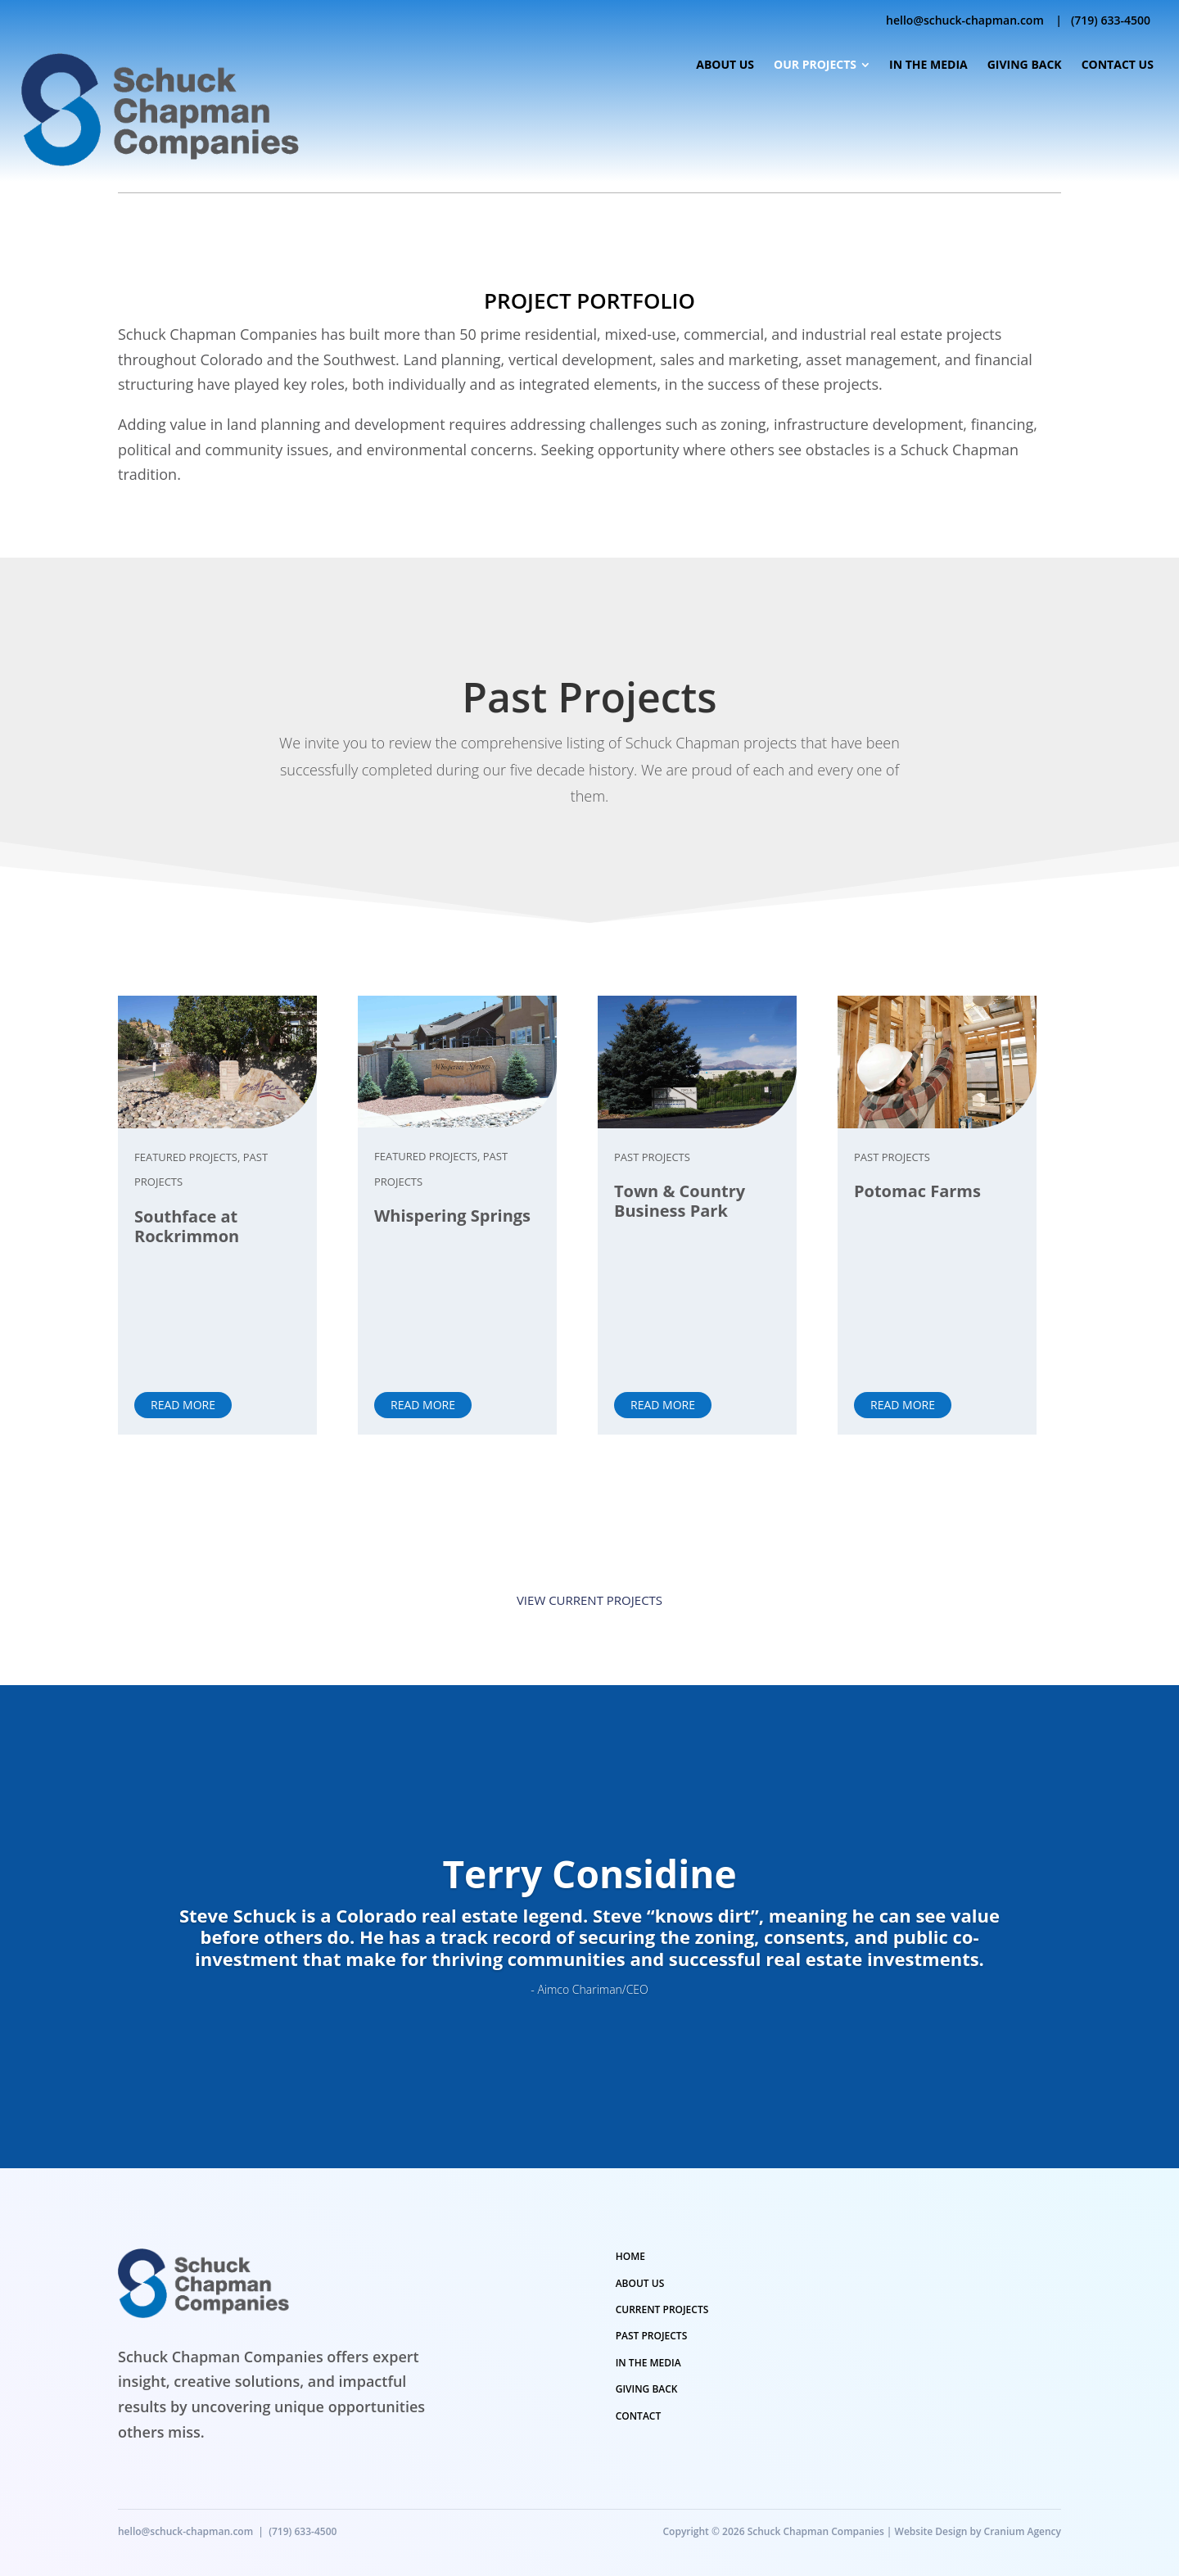 The height and width of the screenshot is (2576, 1179). What do you see at coordinates (185, 1157) in the screenshot?
I see `Featured Projects` at bounding box center [185, 1157].